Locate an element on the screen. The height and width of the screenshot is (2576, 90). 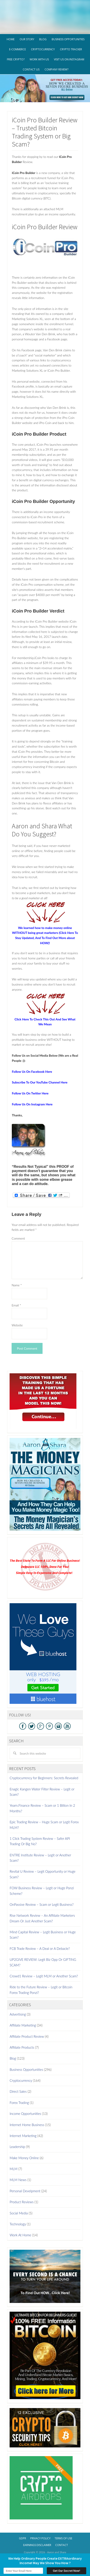
Advertising is located at coordinates (18, 2014).